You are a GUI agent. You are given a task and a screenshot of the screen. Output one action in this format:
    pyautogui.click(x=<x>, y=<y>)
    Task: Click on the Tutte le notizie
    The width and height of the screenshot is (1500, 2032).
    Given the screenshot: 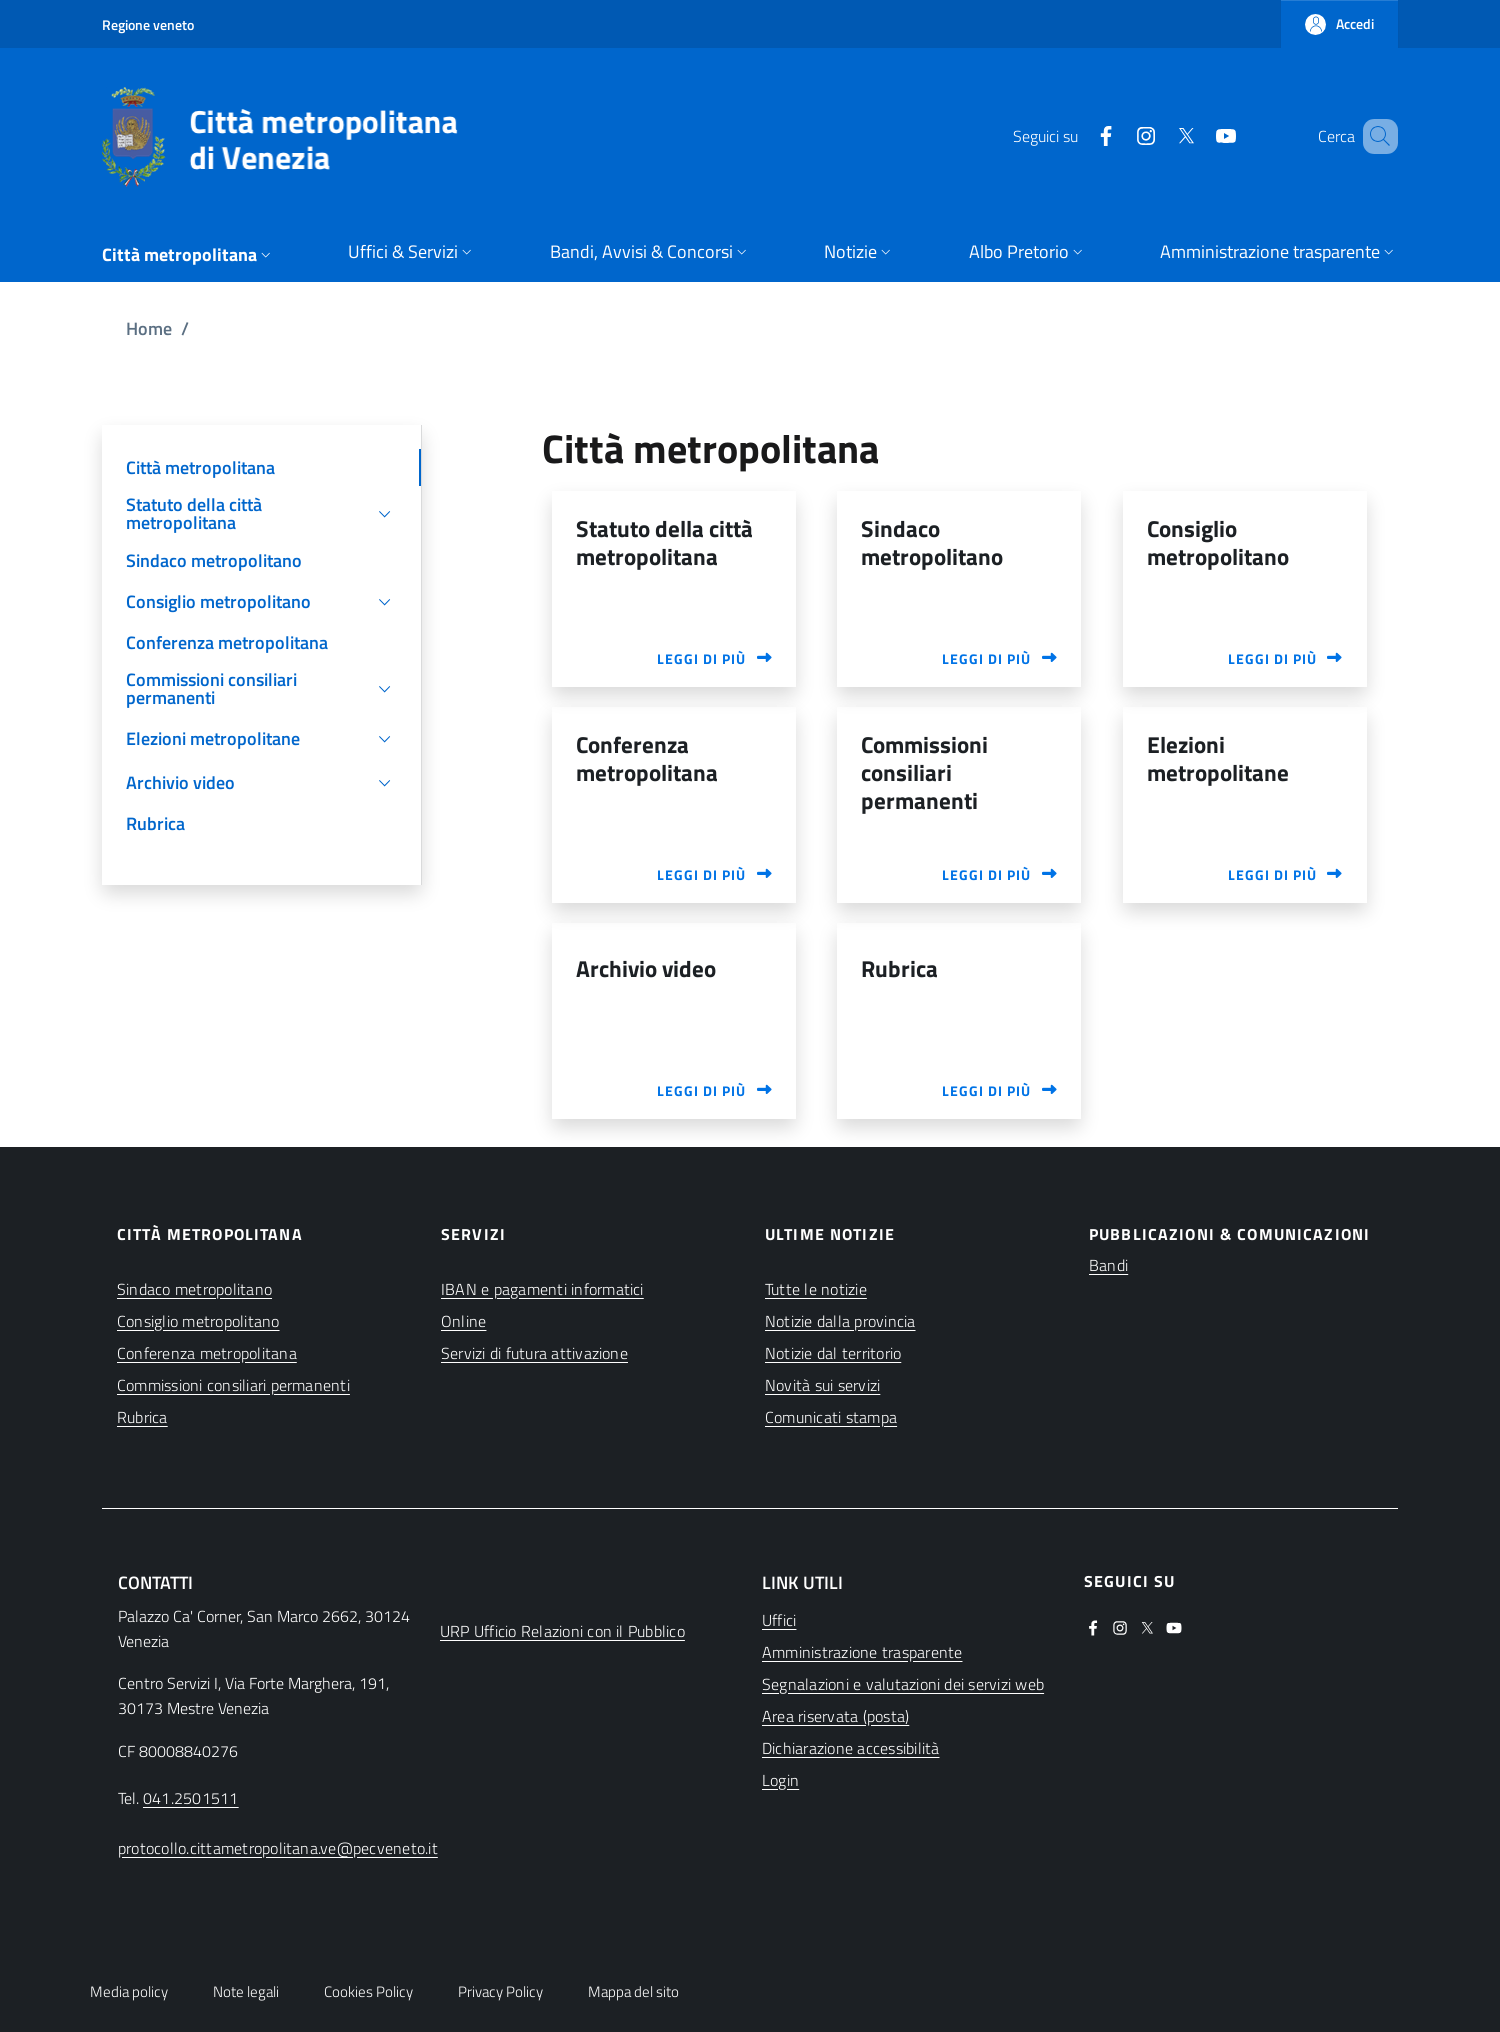 What is the action you would take?
    pyautogui.click(x=816, y=1289)
    